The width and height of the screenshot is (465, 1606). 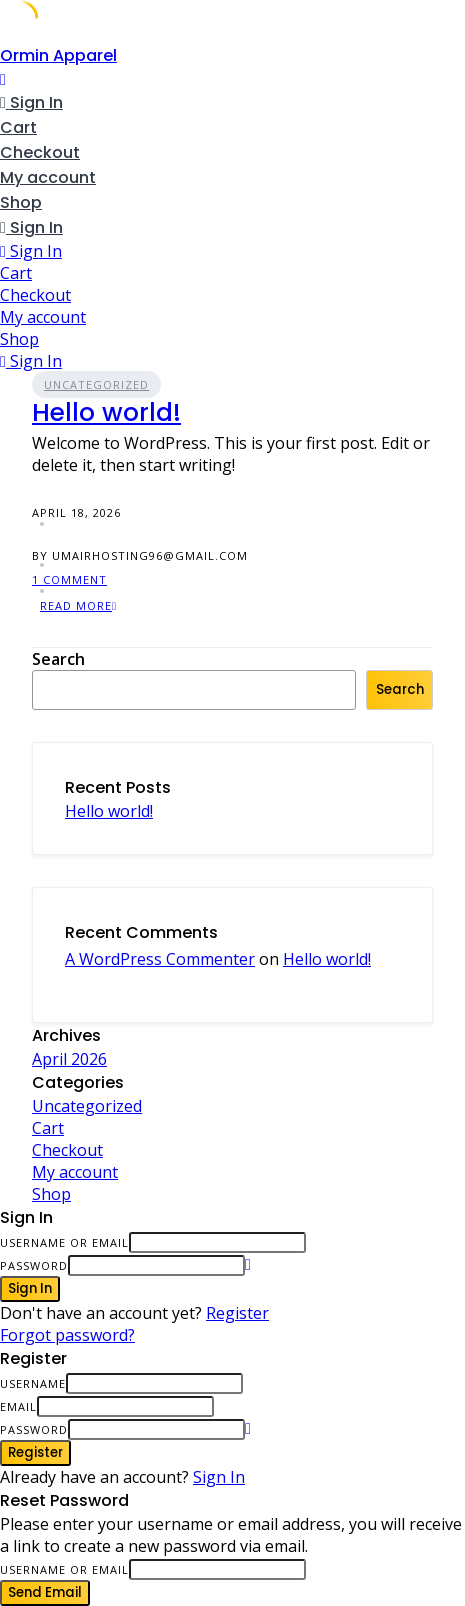 What do you see at coordinates (48, 177) in the screenshot?
I see `My account` at bounding box center [48, 177].